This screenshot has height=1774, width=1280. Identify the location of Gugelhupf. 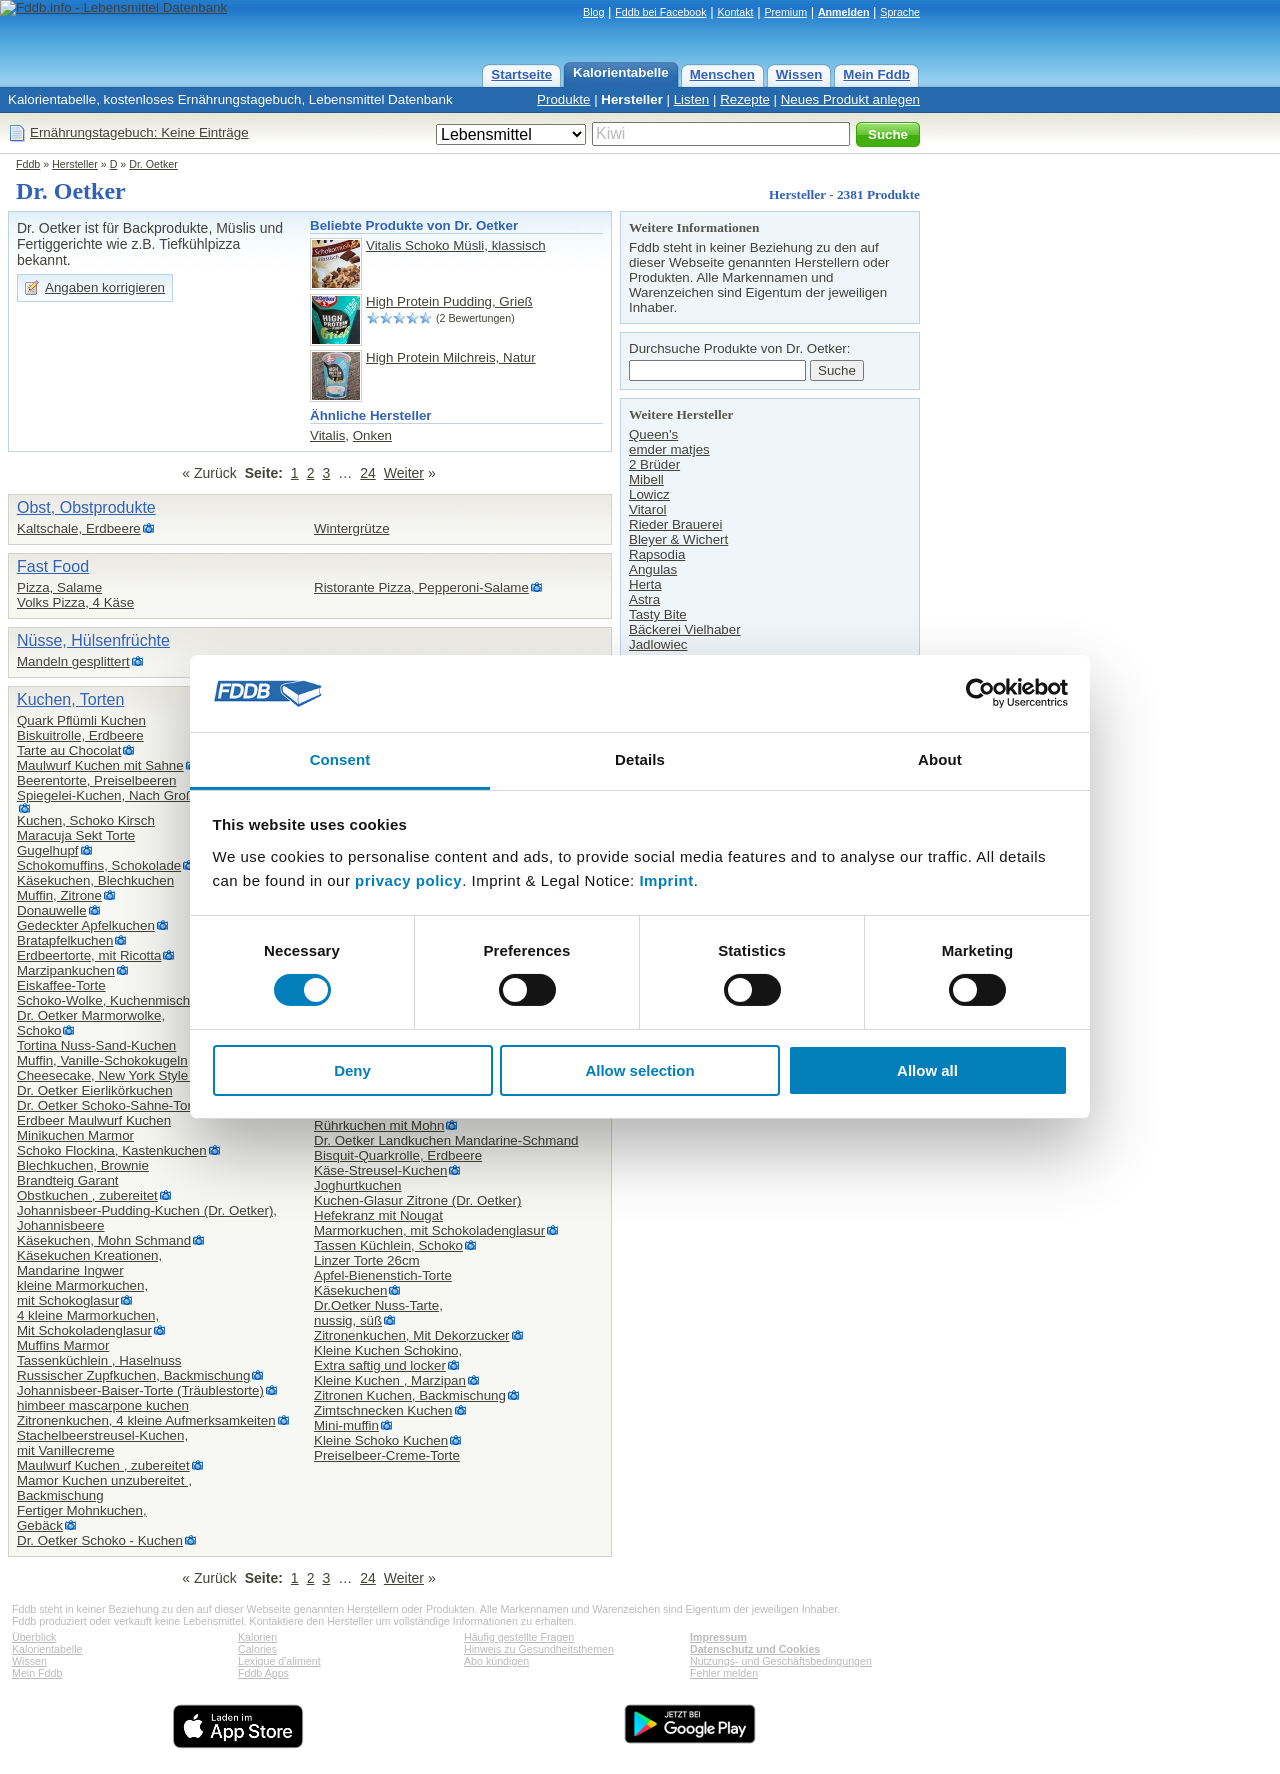
(48, 850).